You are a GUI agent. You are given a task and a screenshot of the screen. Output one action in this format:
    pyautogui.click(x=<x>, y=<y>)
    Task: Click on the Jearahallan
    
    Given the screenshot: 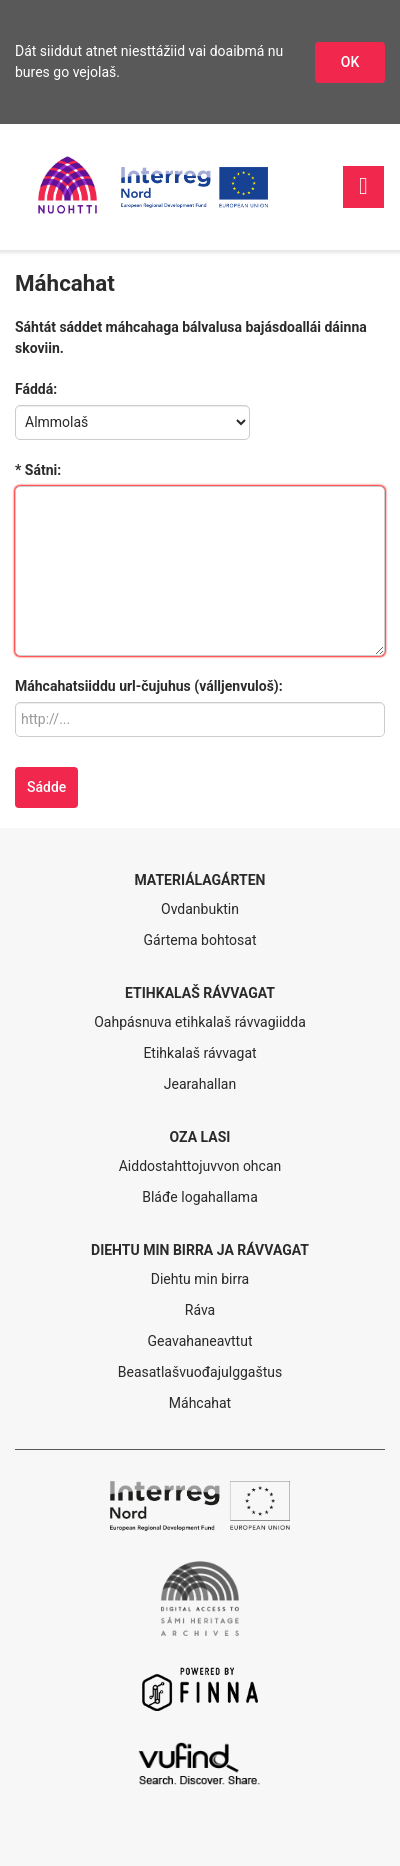 What is the action you would take?
    pyautogui.click(x=200, y=1084)
    